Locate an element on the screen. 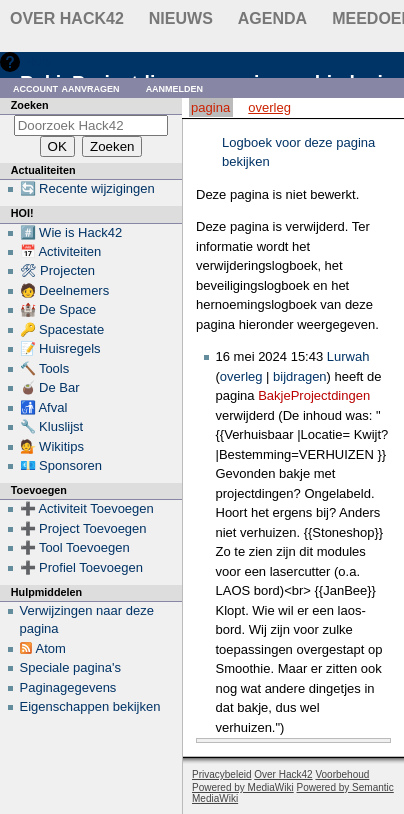 The image size is (404, 814). Zoeken is located at coordinates (30, 105).